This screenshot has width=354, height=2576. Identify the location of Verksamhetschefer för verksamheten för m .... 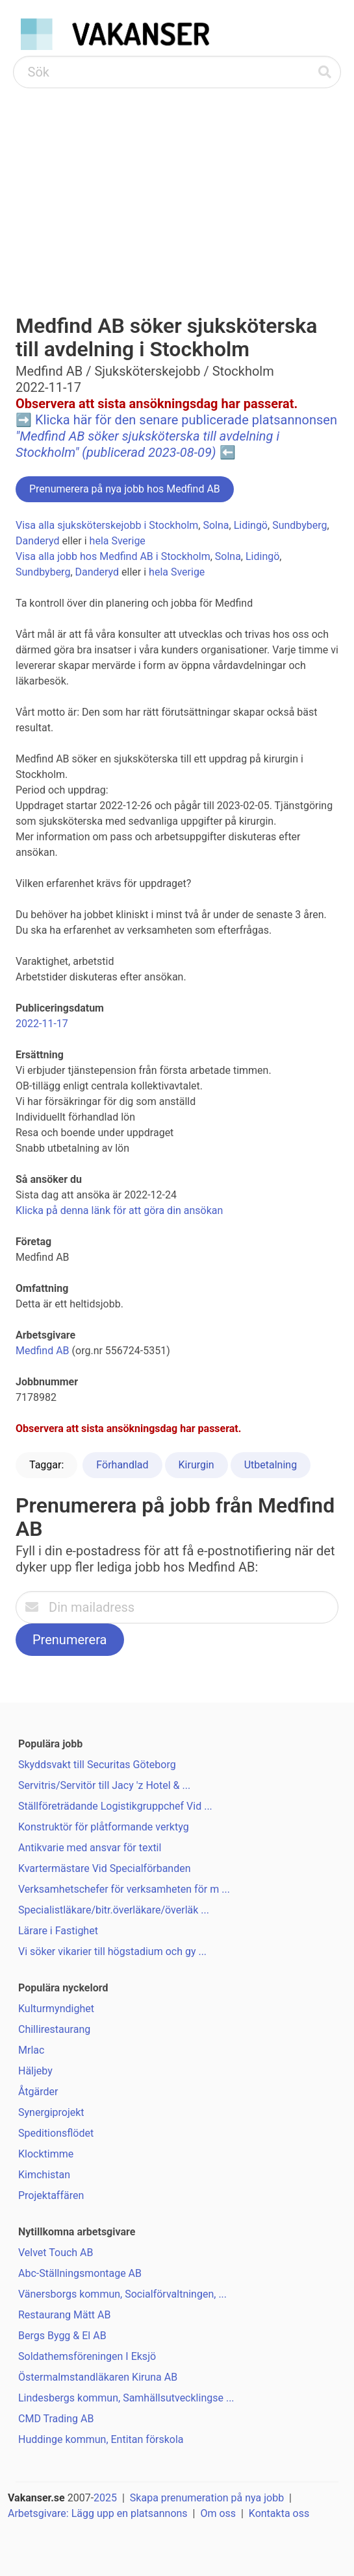
(124, 1889).